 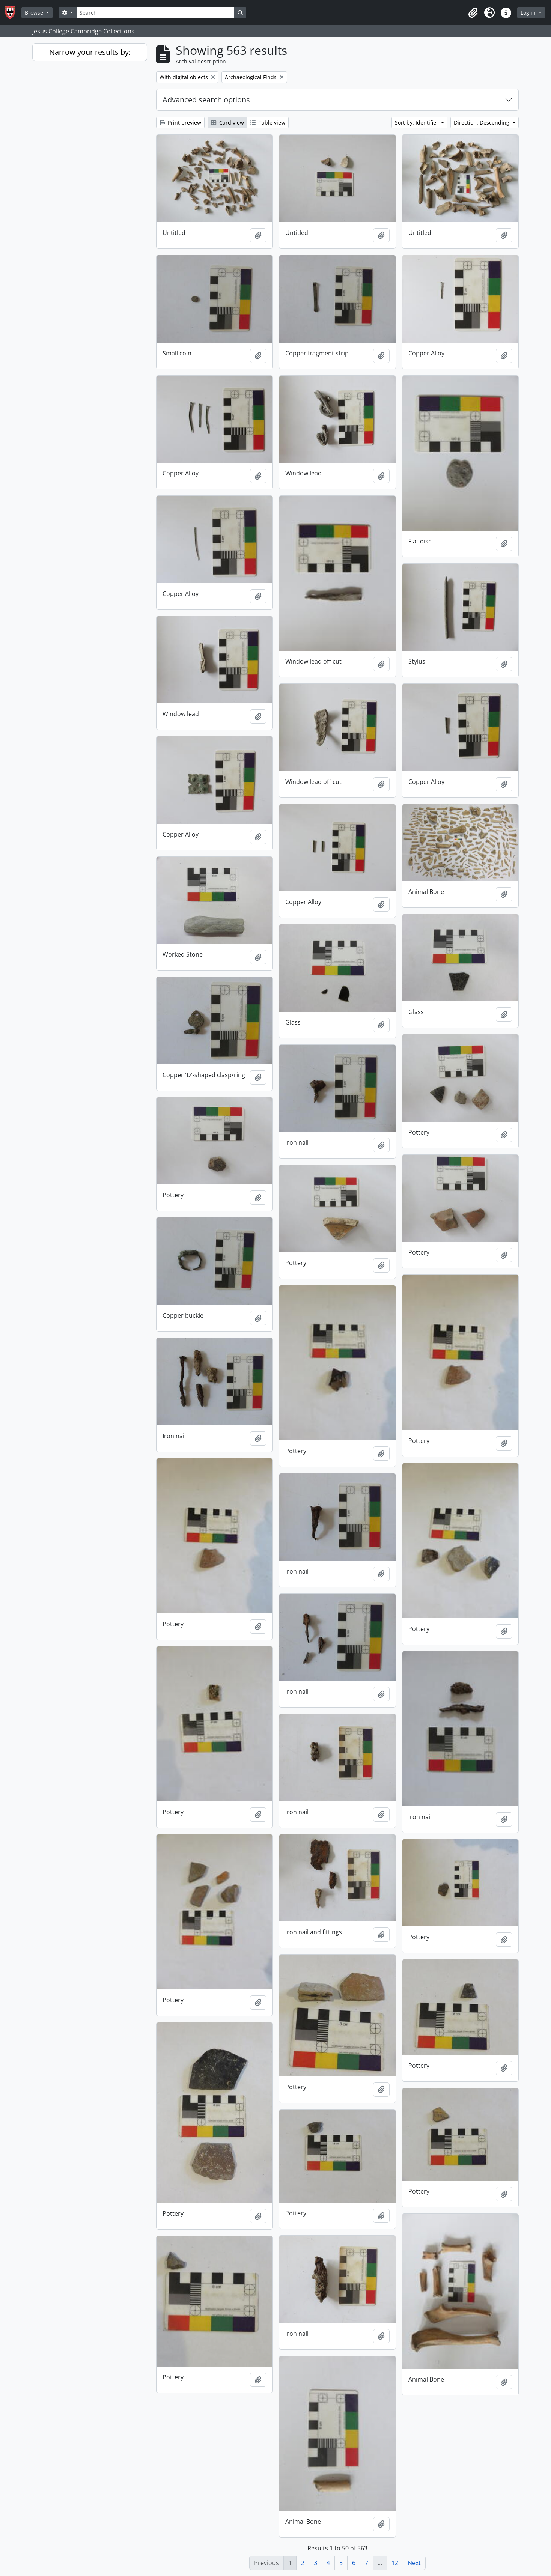 I want to click on Log in, so click(x=529, y=12).